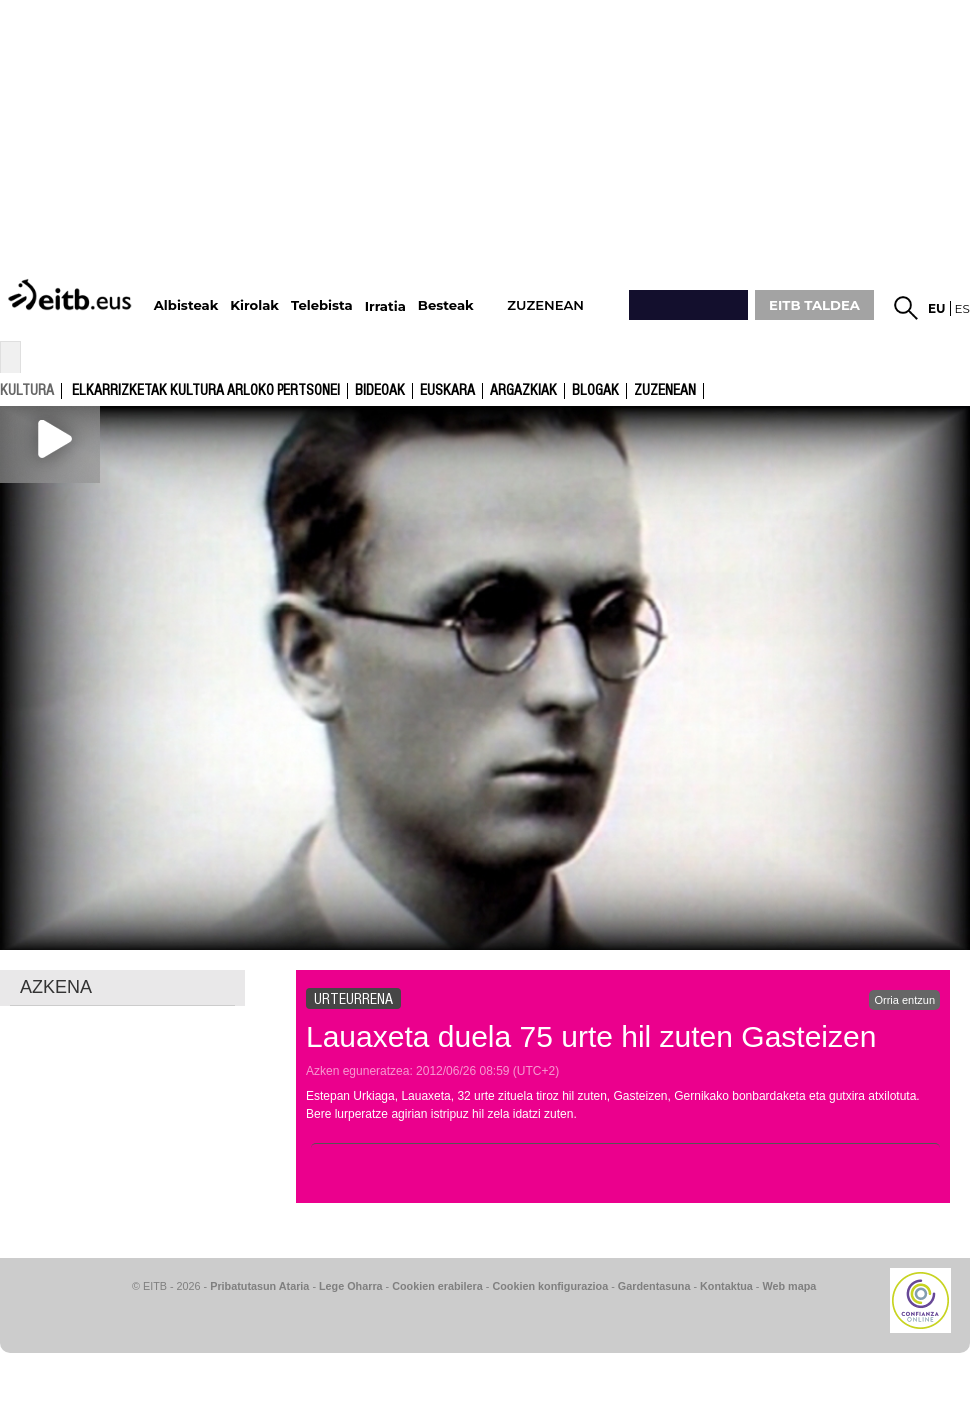 The image size is (970, 1403). What do you see at coordinates (654, 1286) in the screenshot?
I see `Gardentasuna` at bounding box center [654, 1286].